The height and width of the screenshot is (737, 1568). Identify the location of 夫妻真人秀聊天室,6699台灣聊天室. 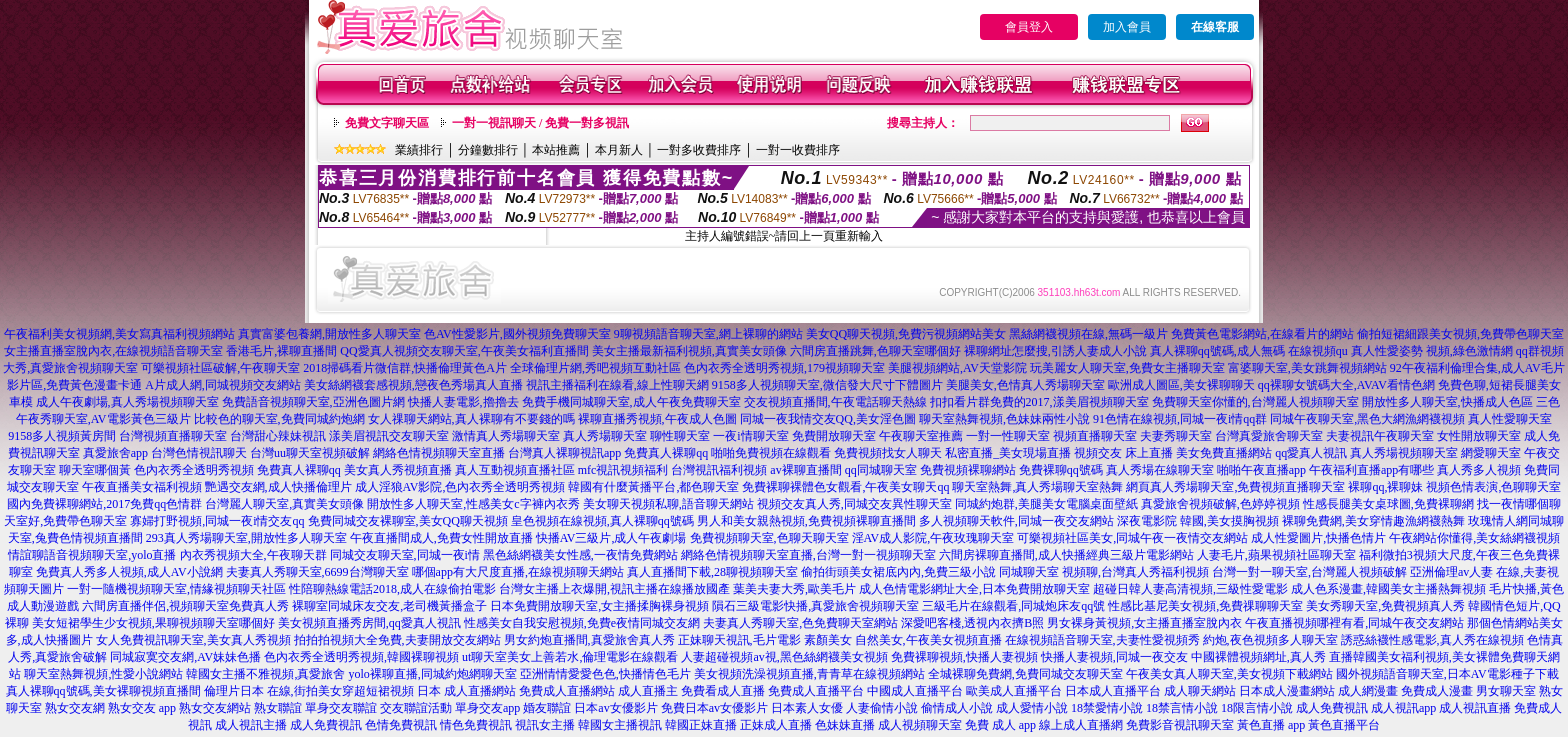
(317, 572).